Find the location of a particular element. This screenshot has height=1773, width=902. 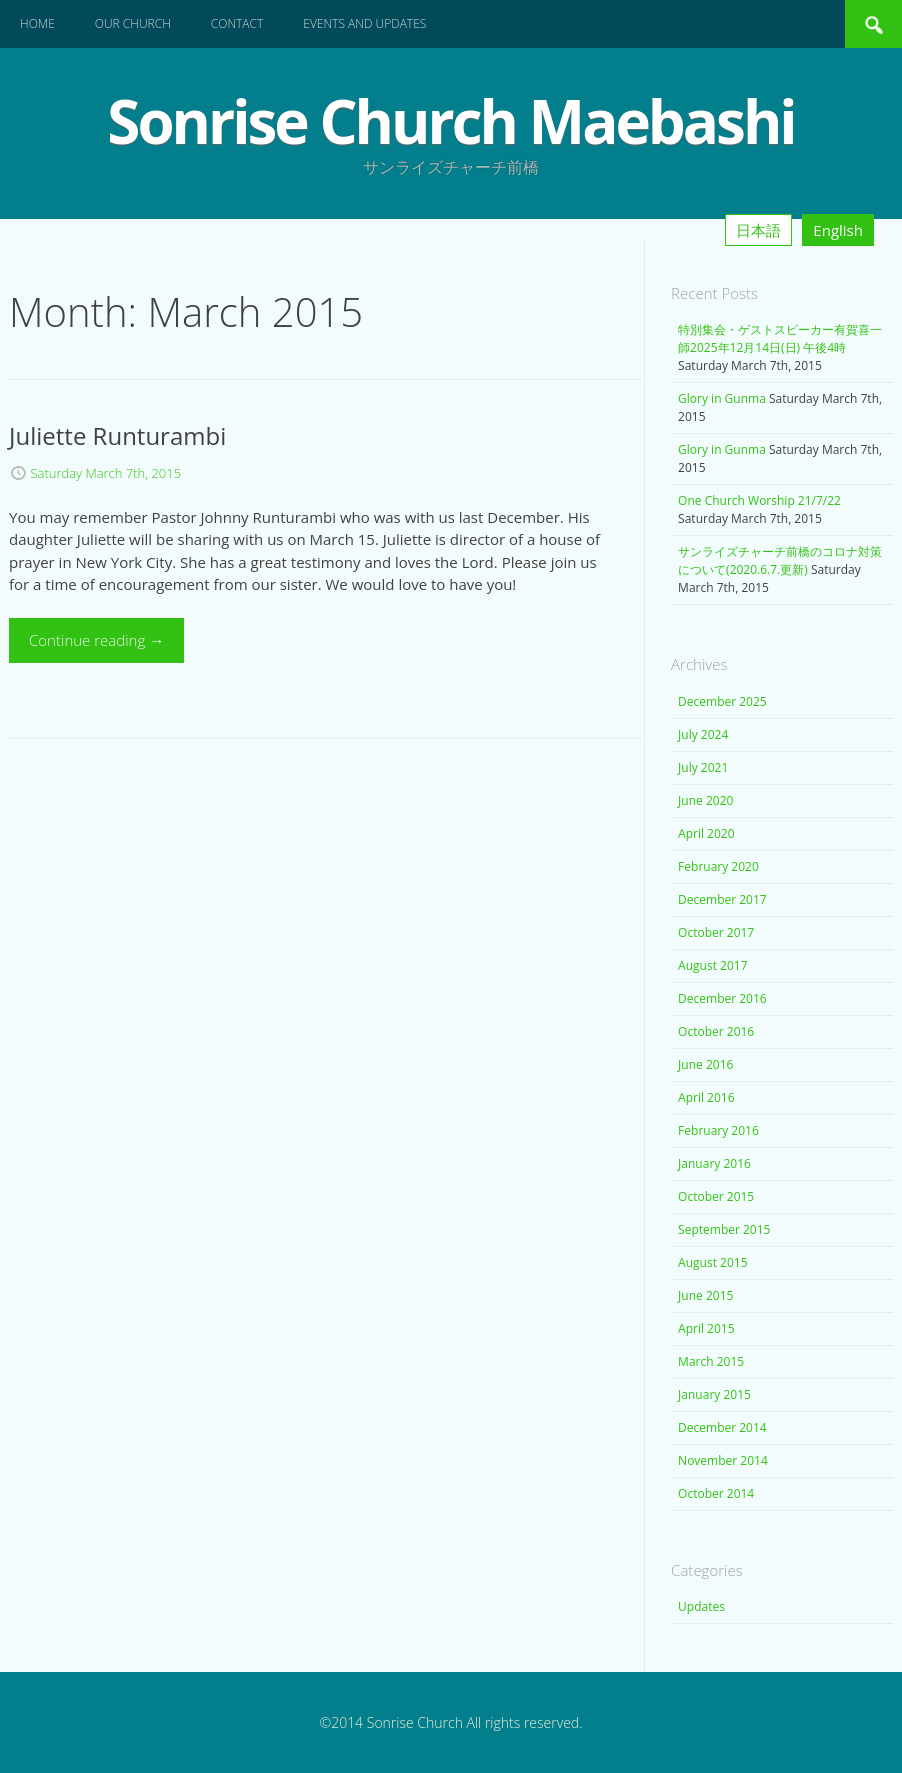

April 2020 is located at coordinates (706, 833).